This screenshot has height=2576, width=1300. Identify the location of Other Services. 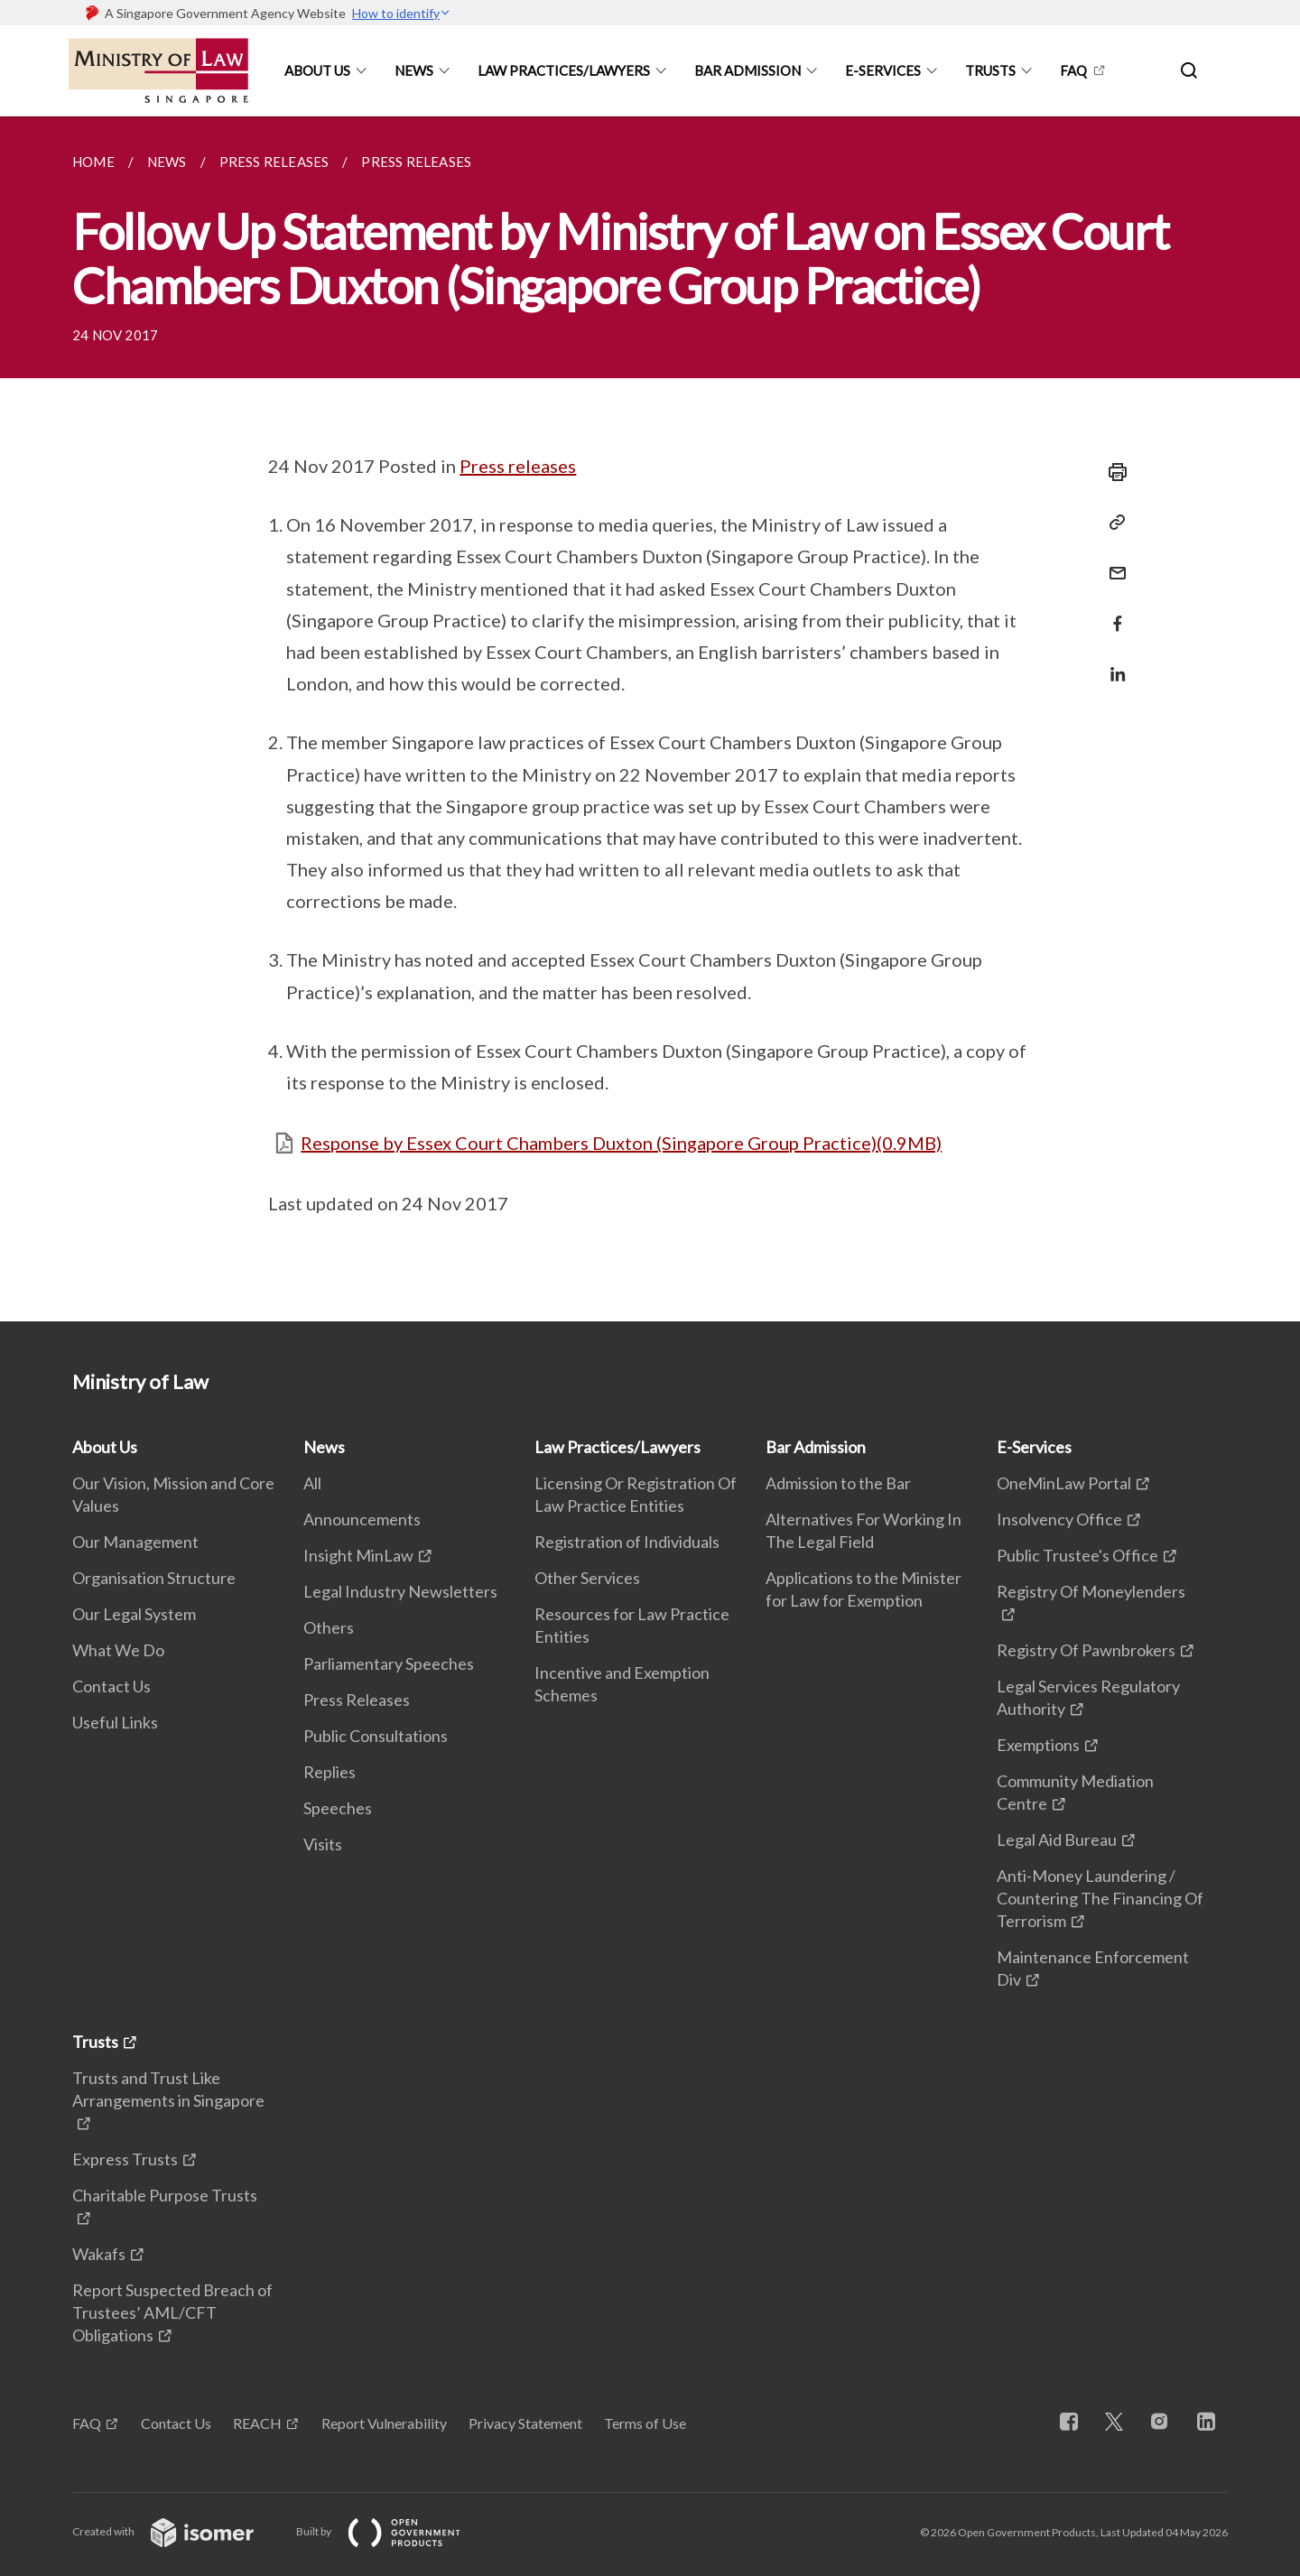
(587, 1578).